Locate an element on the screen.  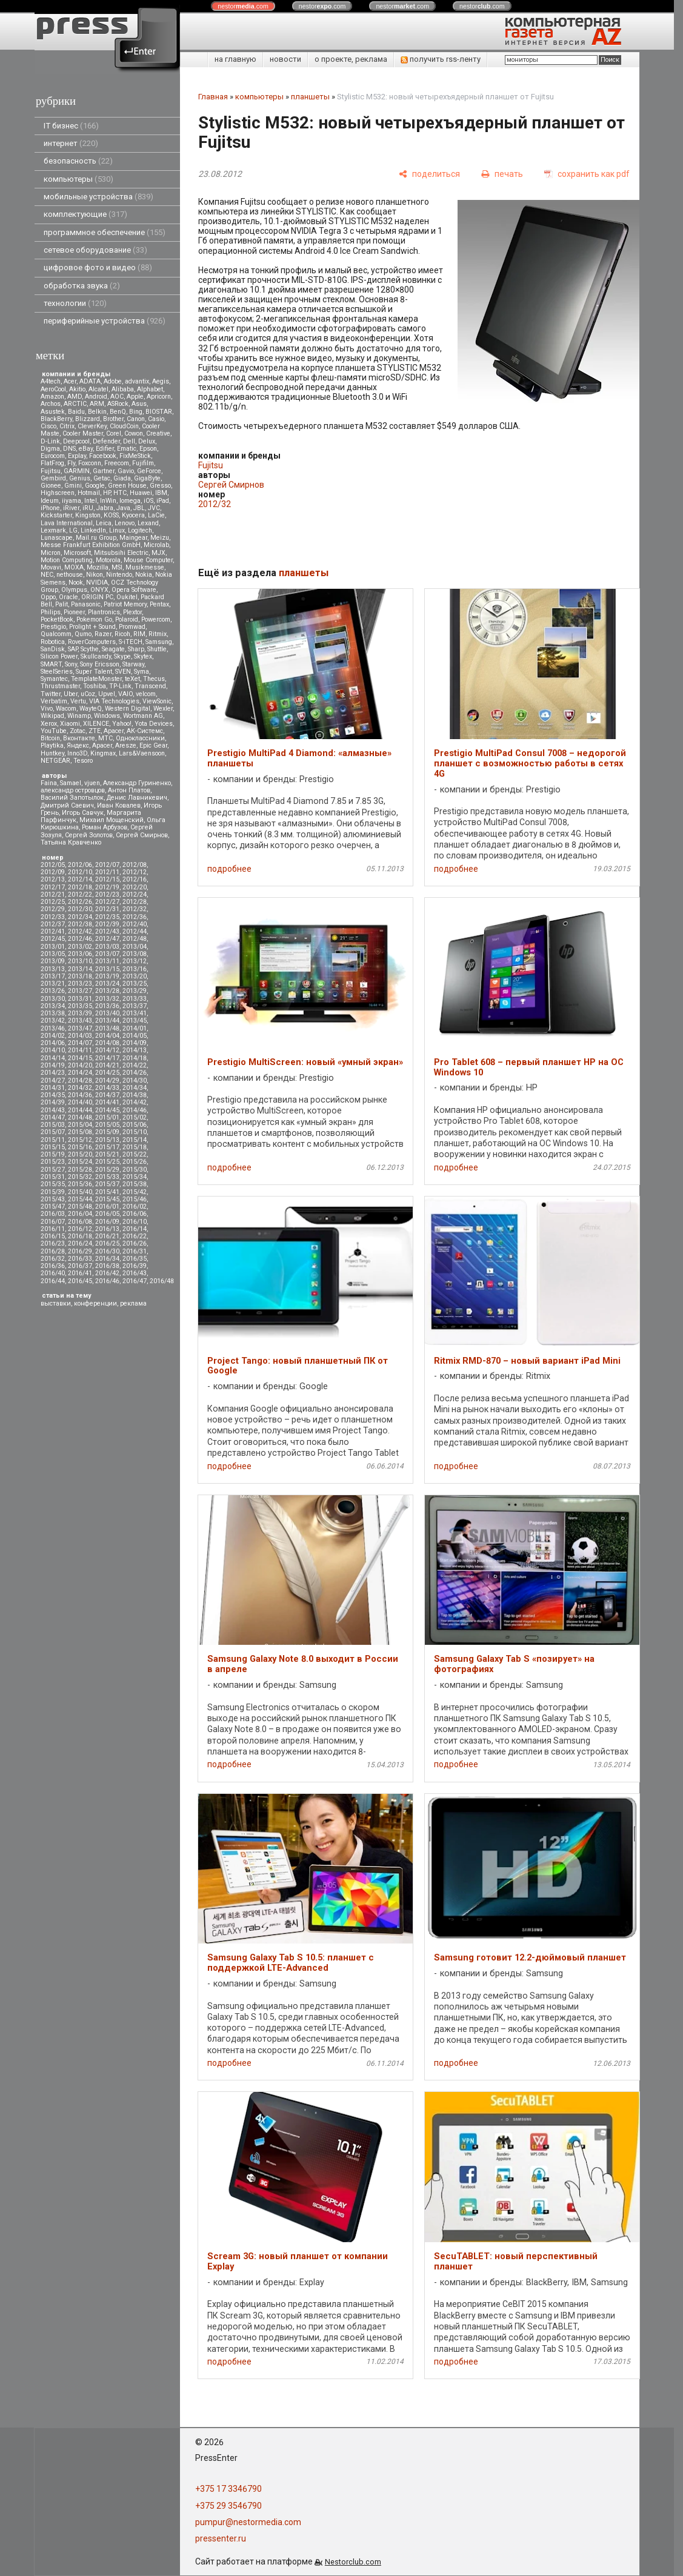
iRiver is located at coordinates (71, 508).